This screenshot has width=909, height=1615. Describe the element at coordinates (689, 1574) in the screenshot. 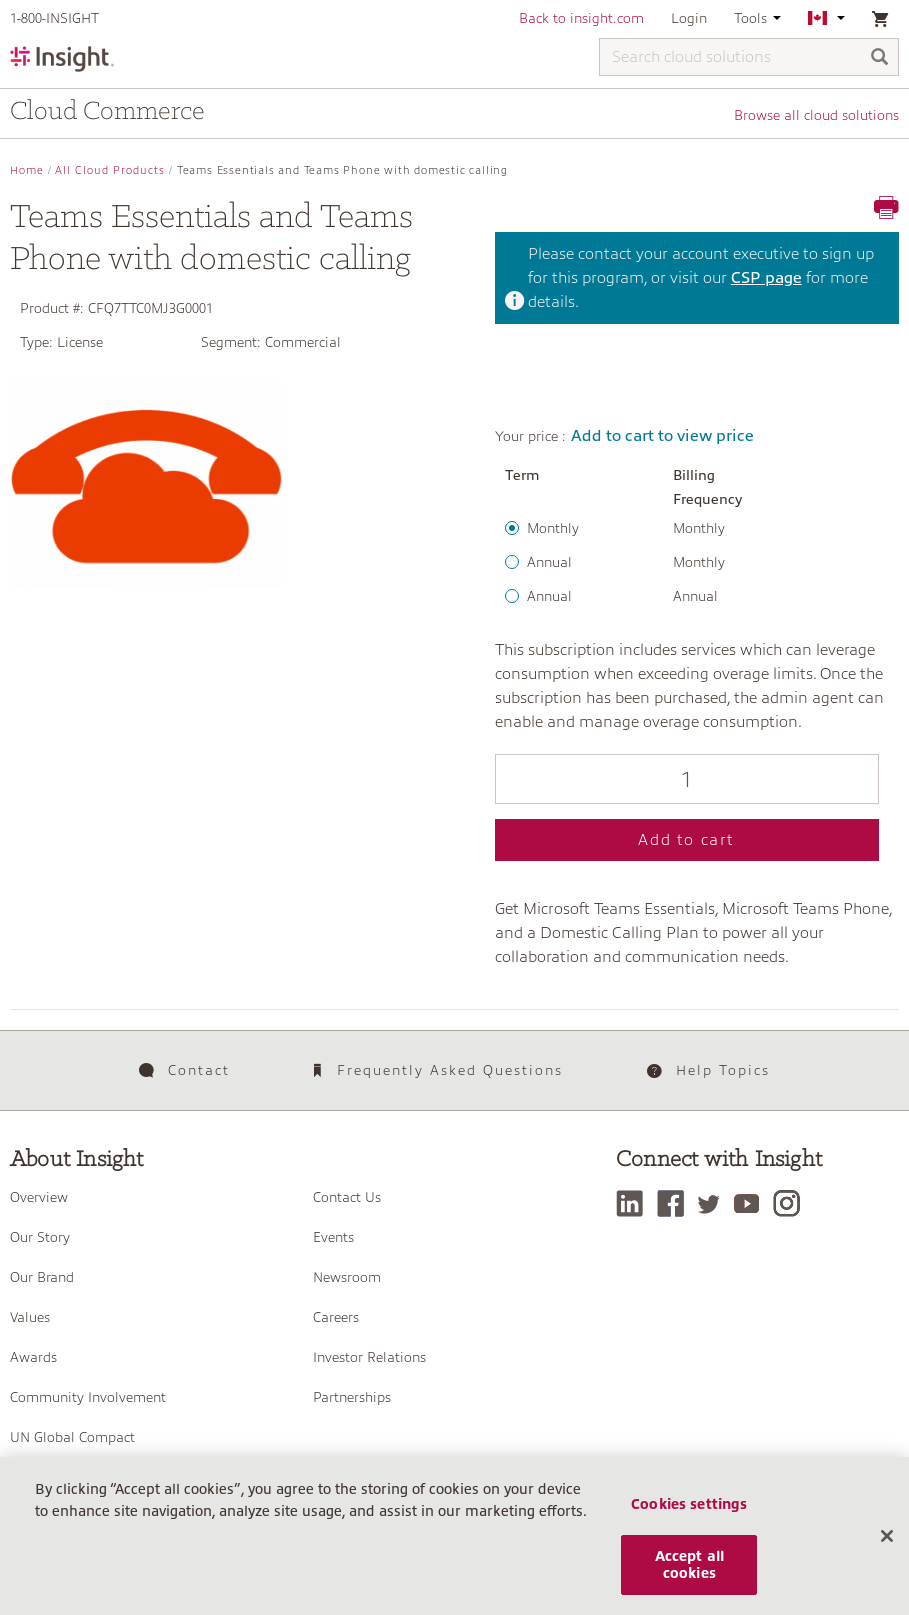

I see `Accept all cookies` at that location.